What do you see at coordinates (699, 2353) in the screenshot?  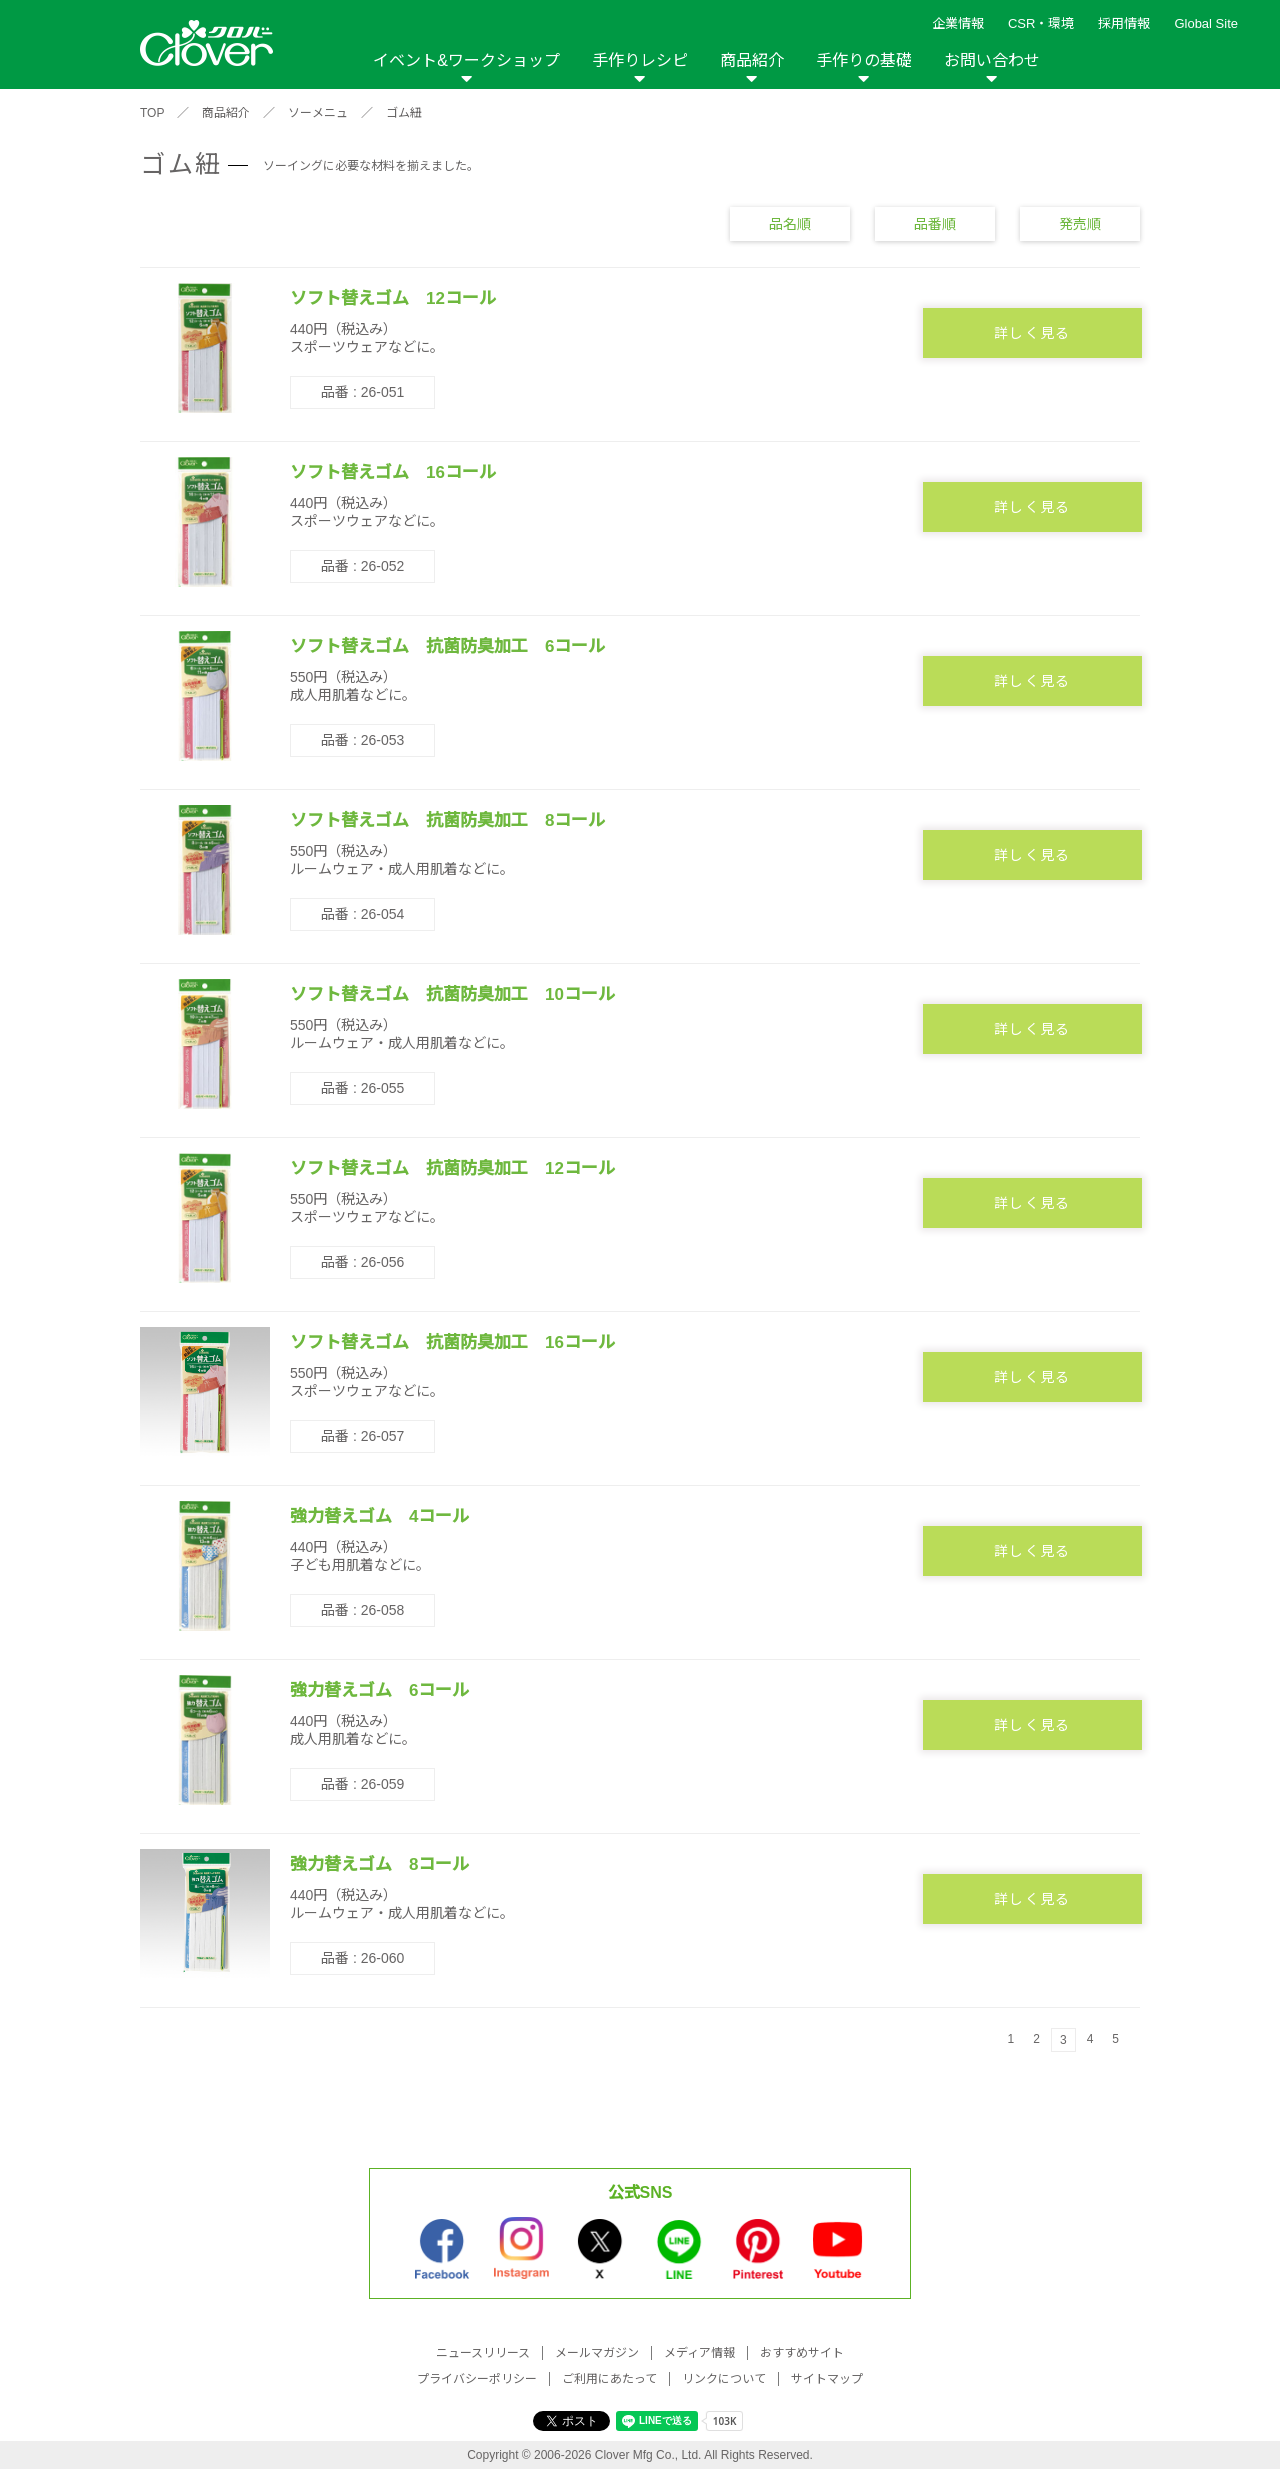 I see `メディア情報` at bounding box center [699, 2353].